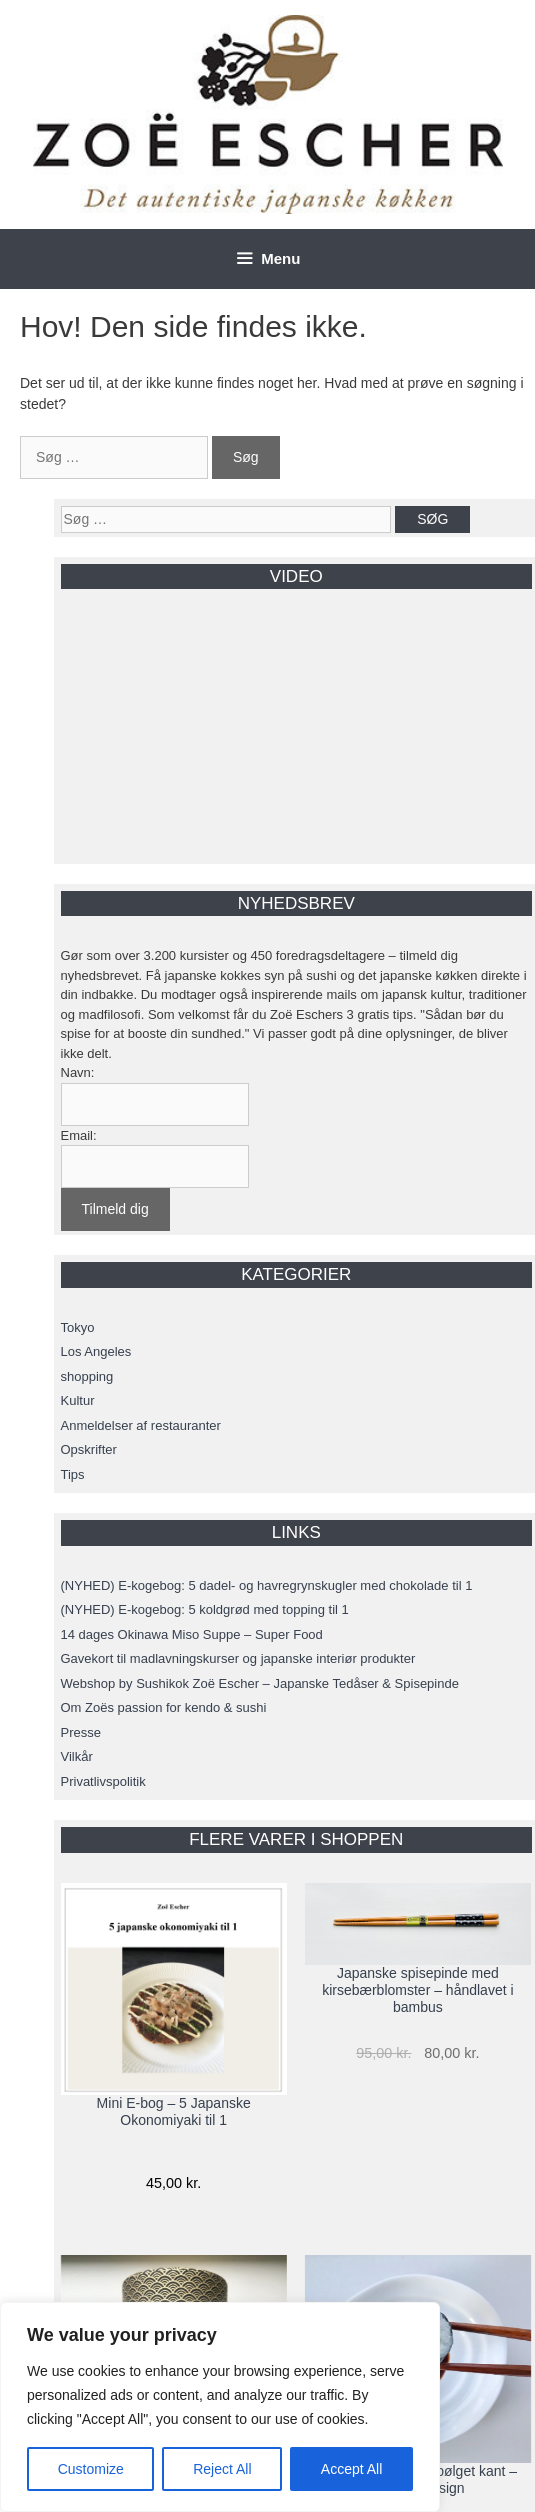  Describe the element at coordinates (87, 1376) in the screenshot. I see `shopping` at that location.